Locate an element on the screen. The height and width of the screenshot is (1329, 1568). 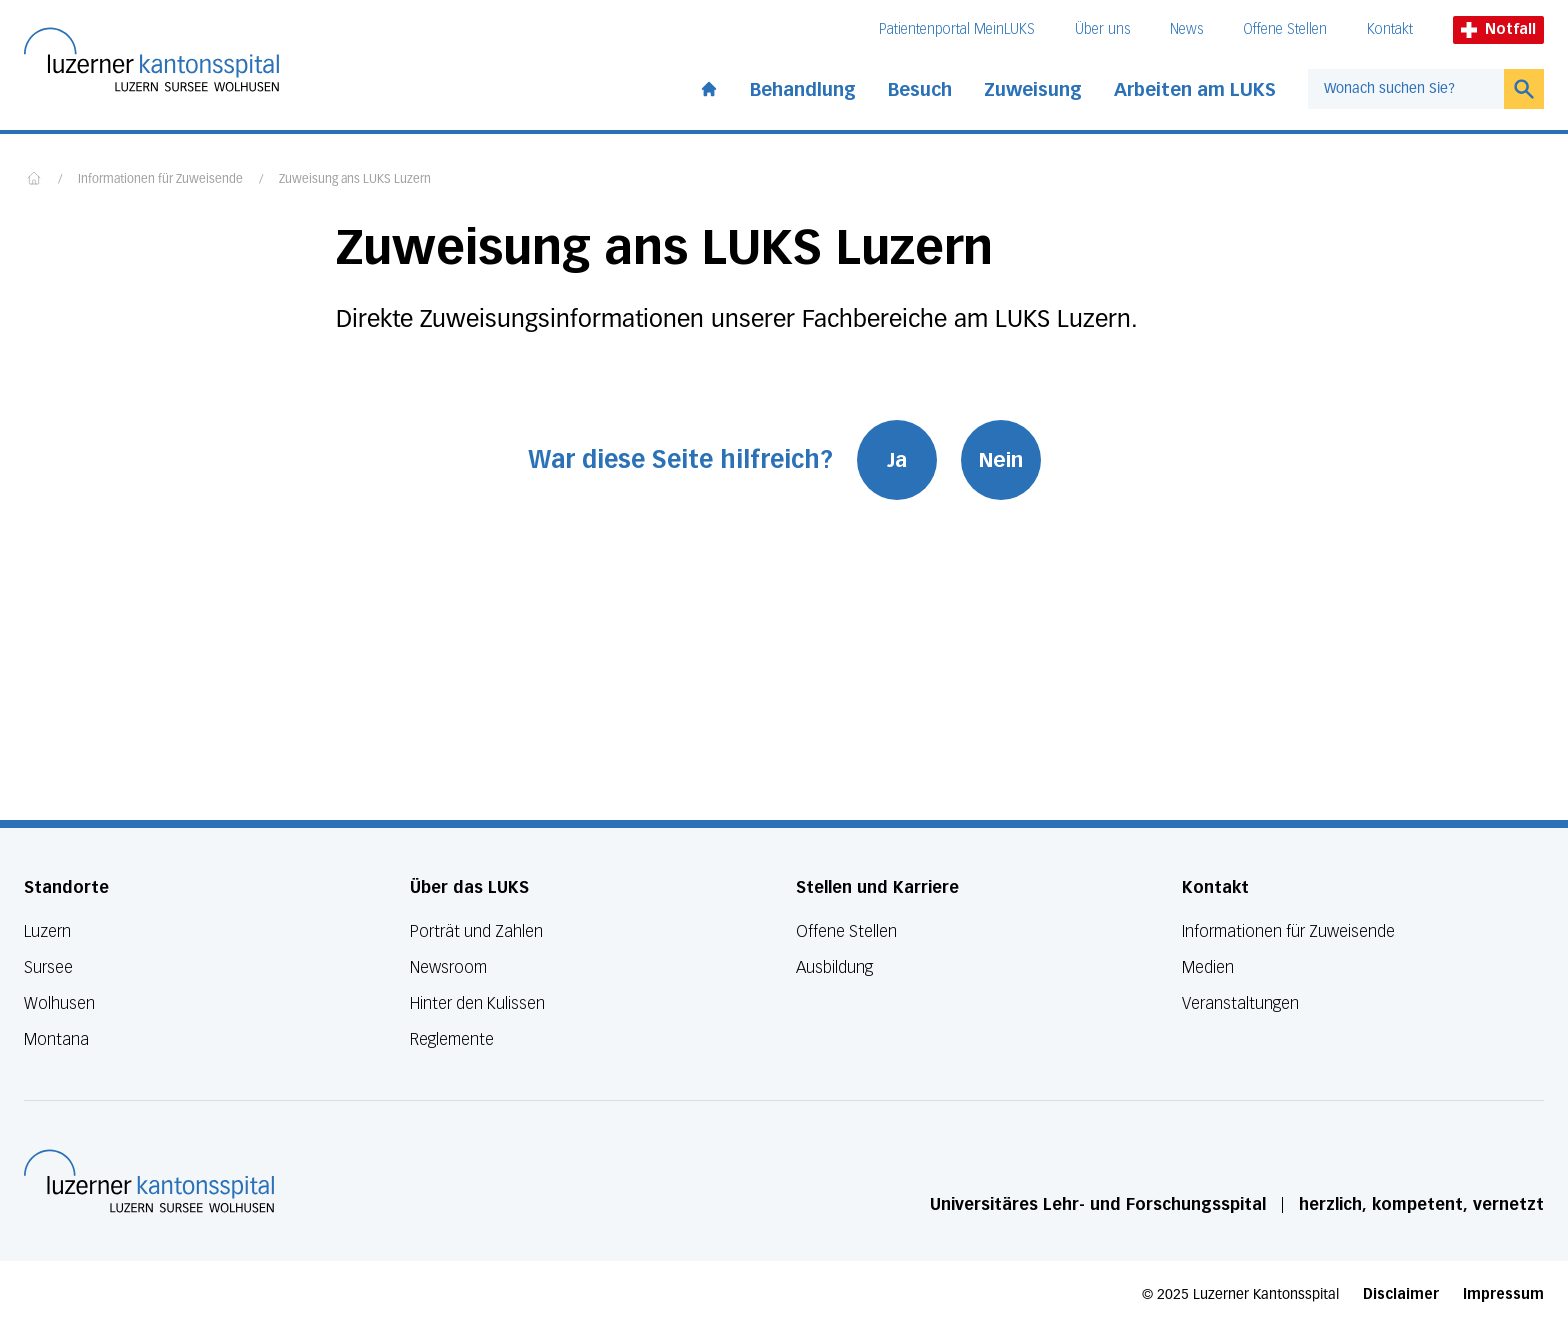
Behandlung is located at coordinates (803, 90).